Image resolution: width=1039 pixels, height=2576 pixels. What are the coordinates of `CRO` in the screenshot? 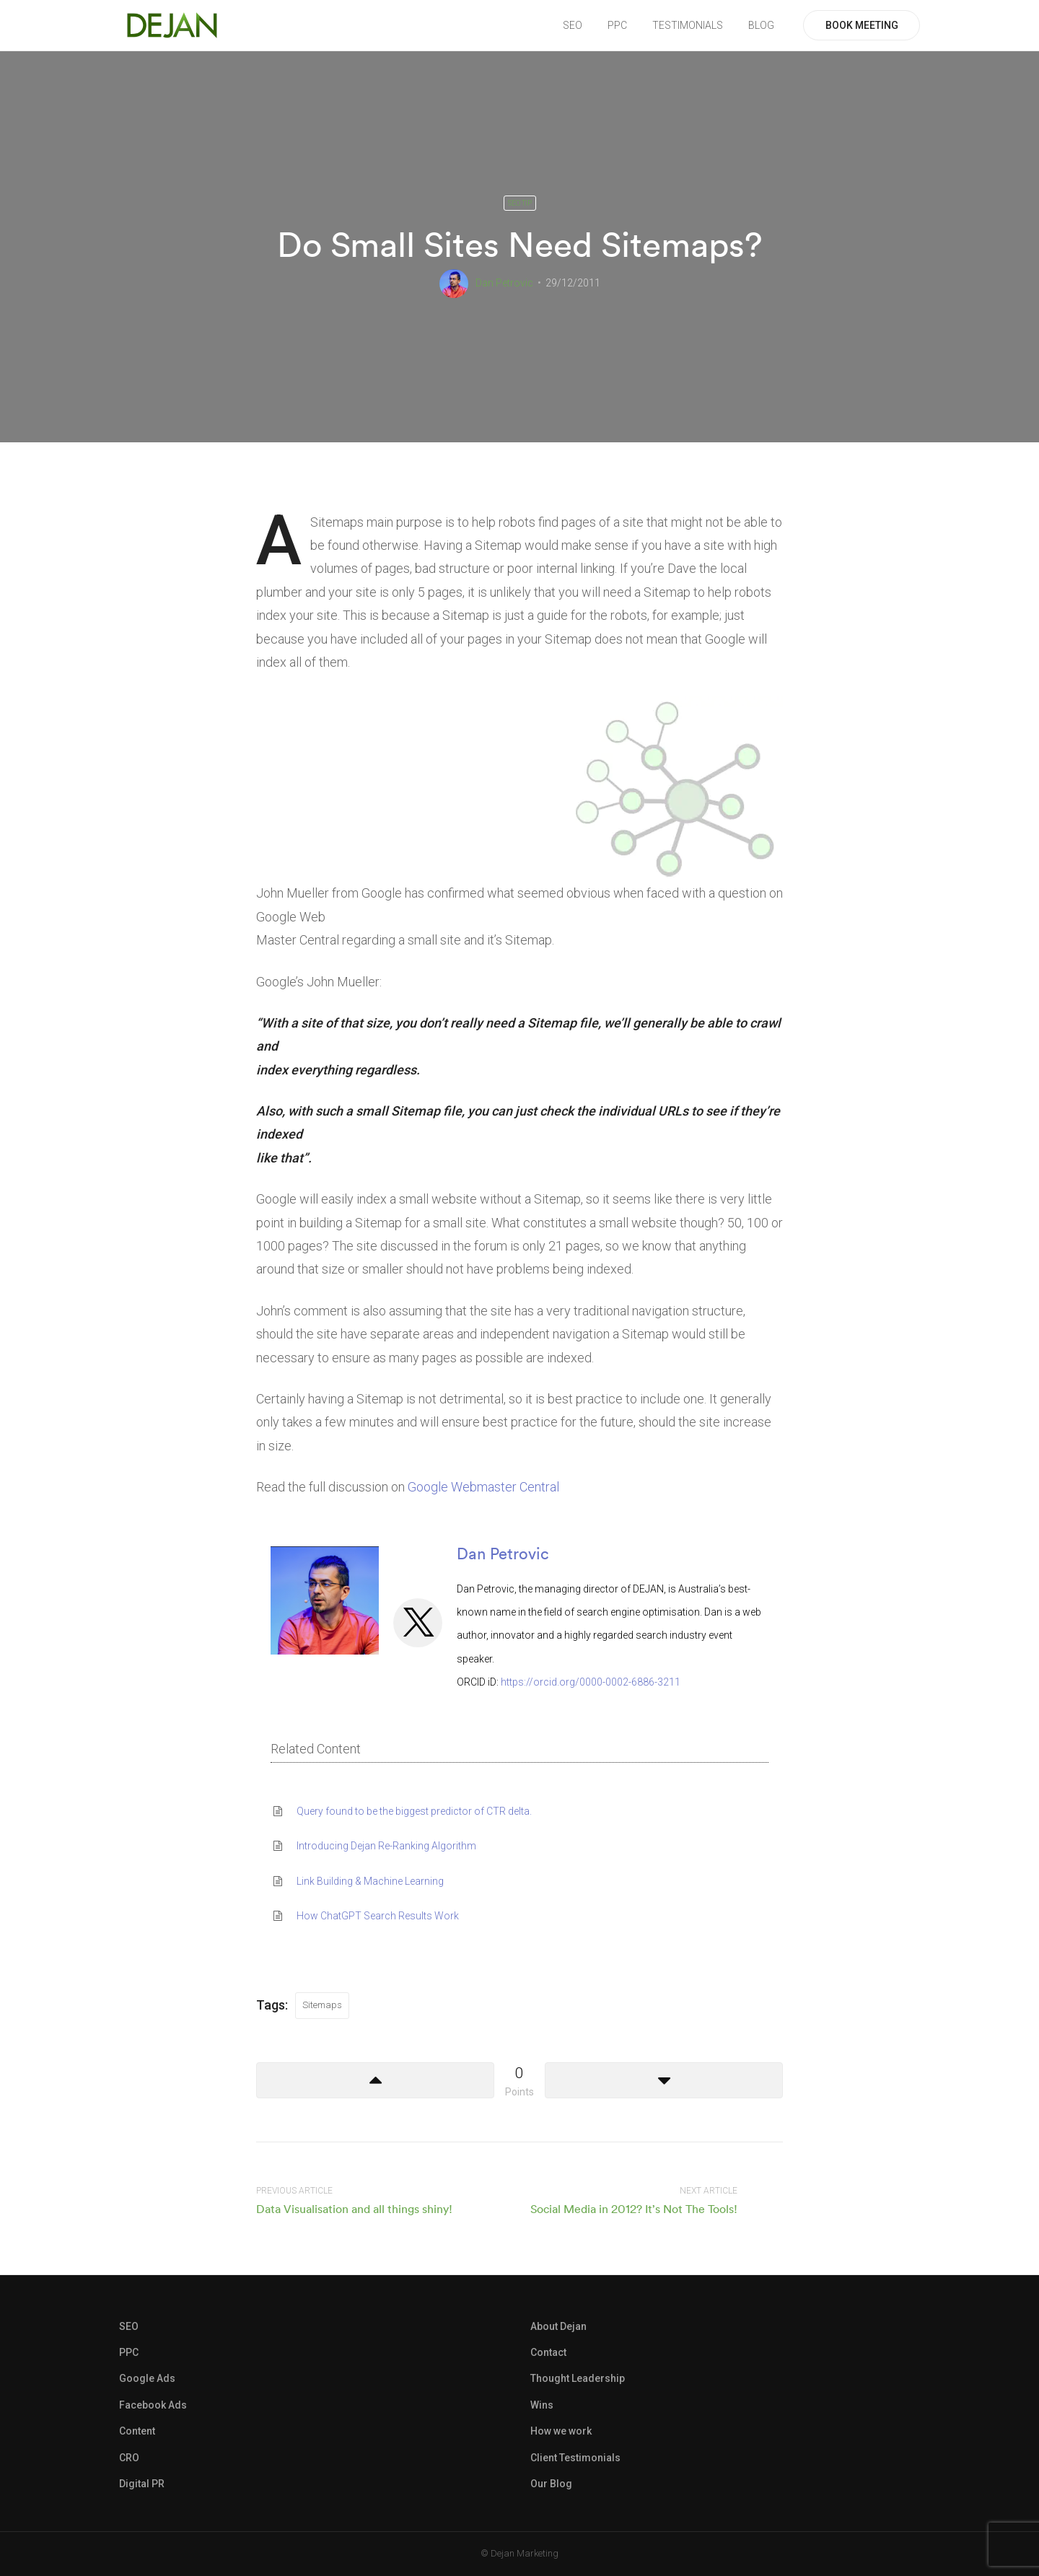 It's located at (129, 2457).